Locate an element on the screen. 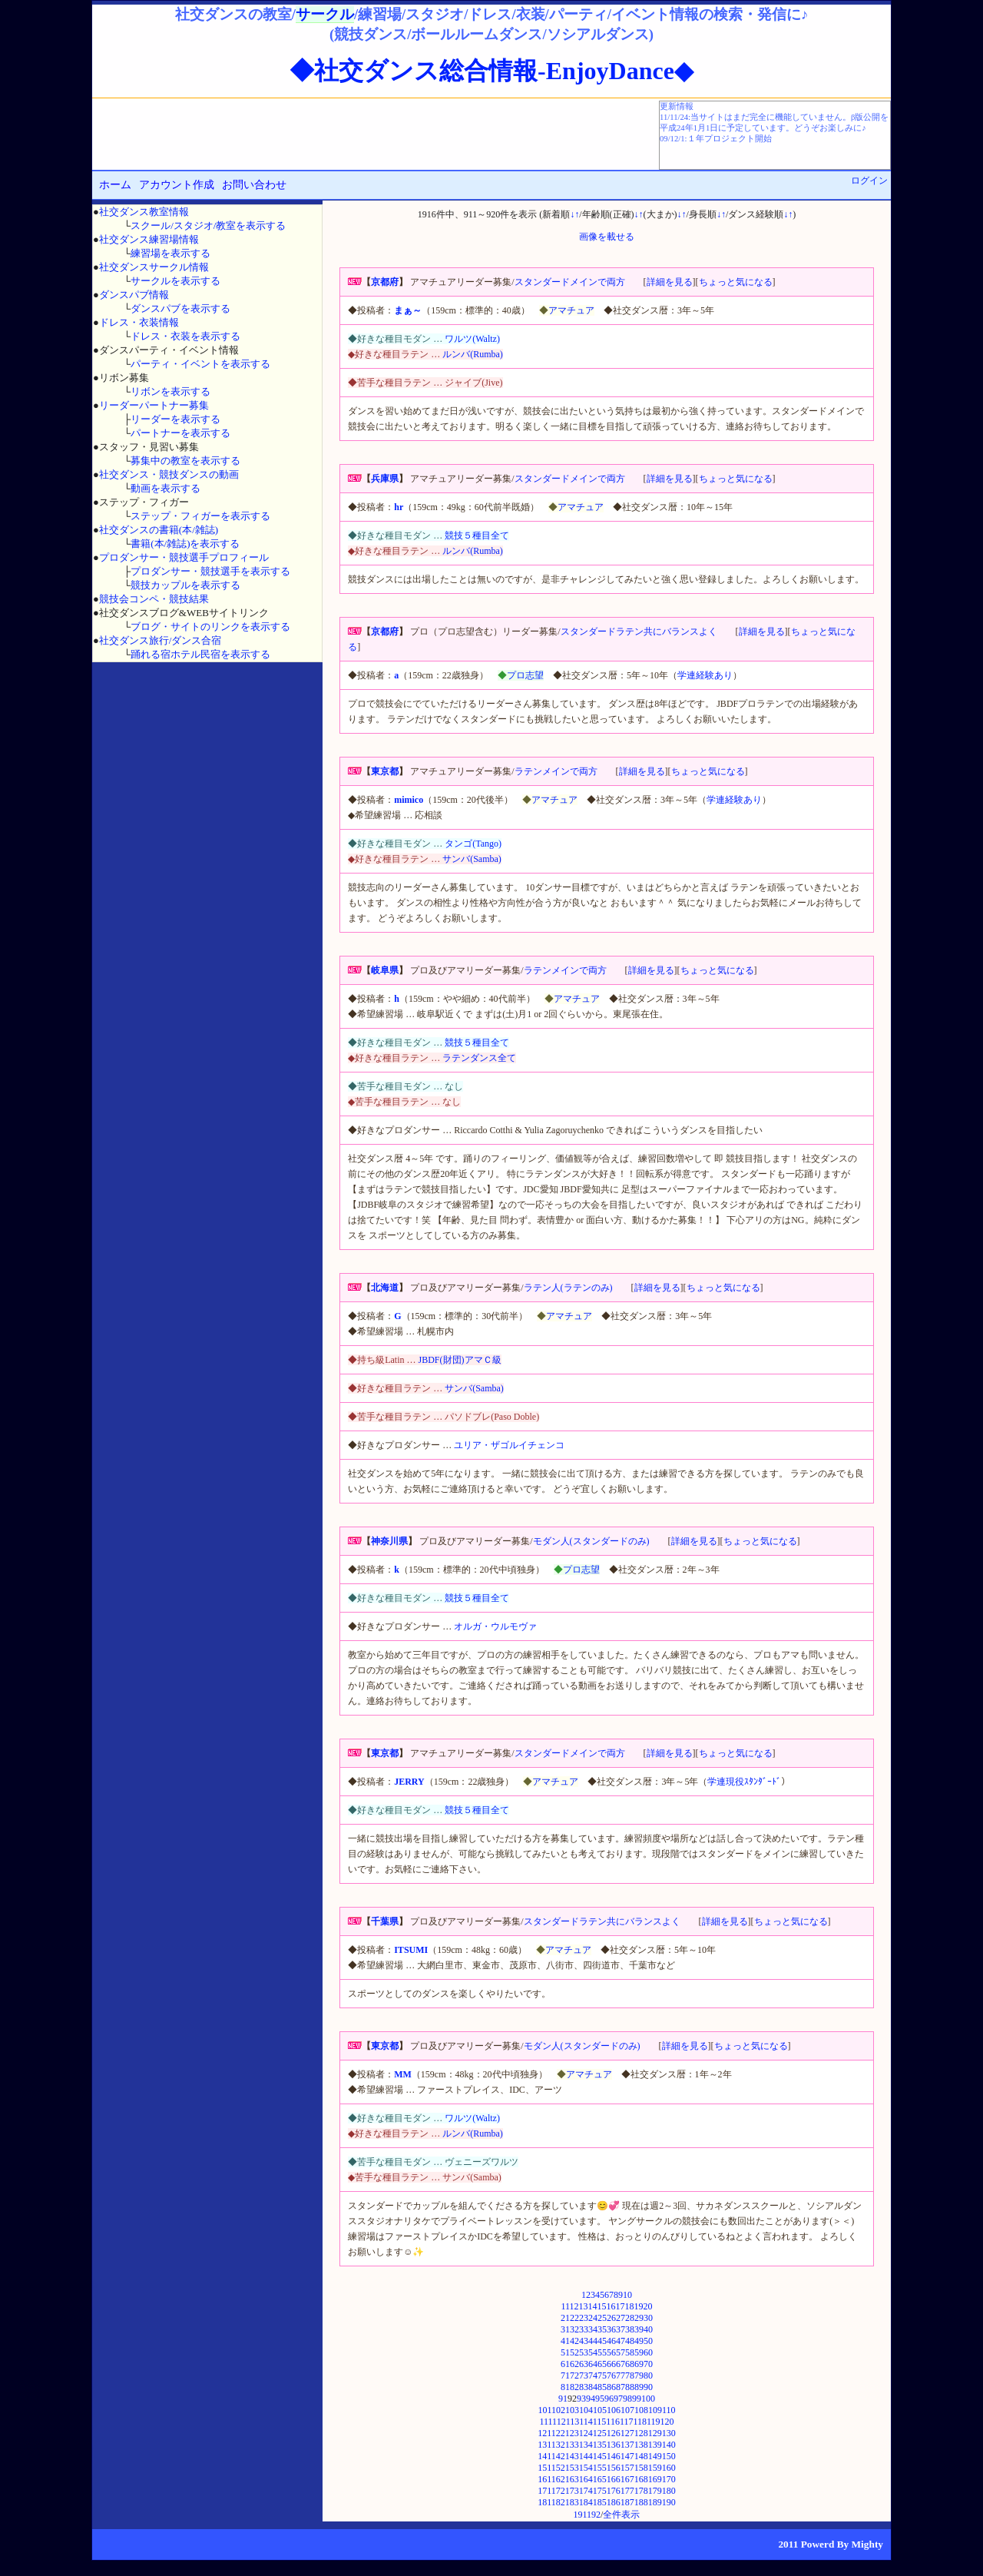 This screenshot has width=983, height=2576. 21 is located at coordinates (565, 2317).